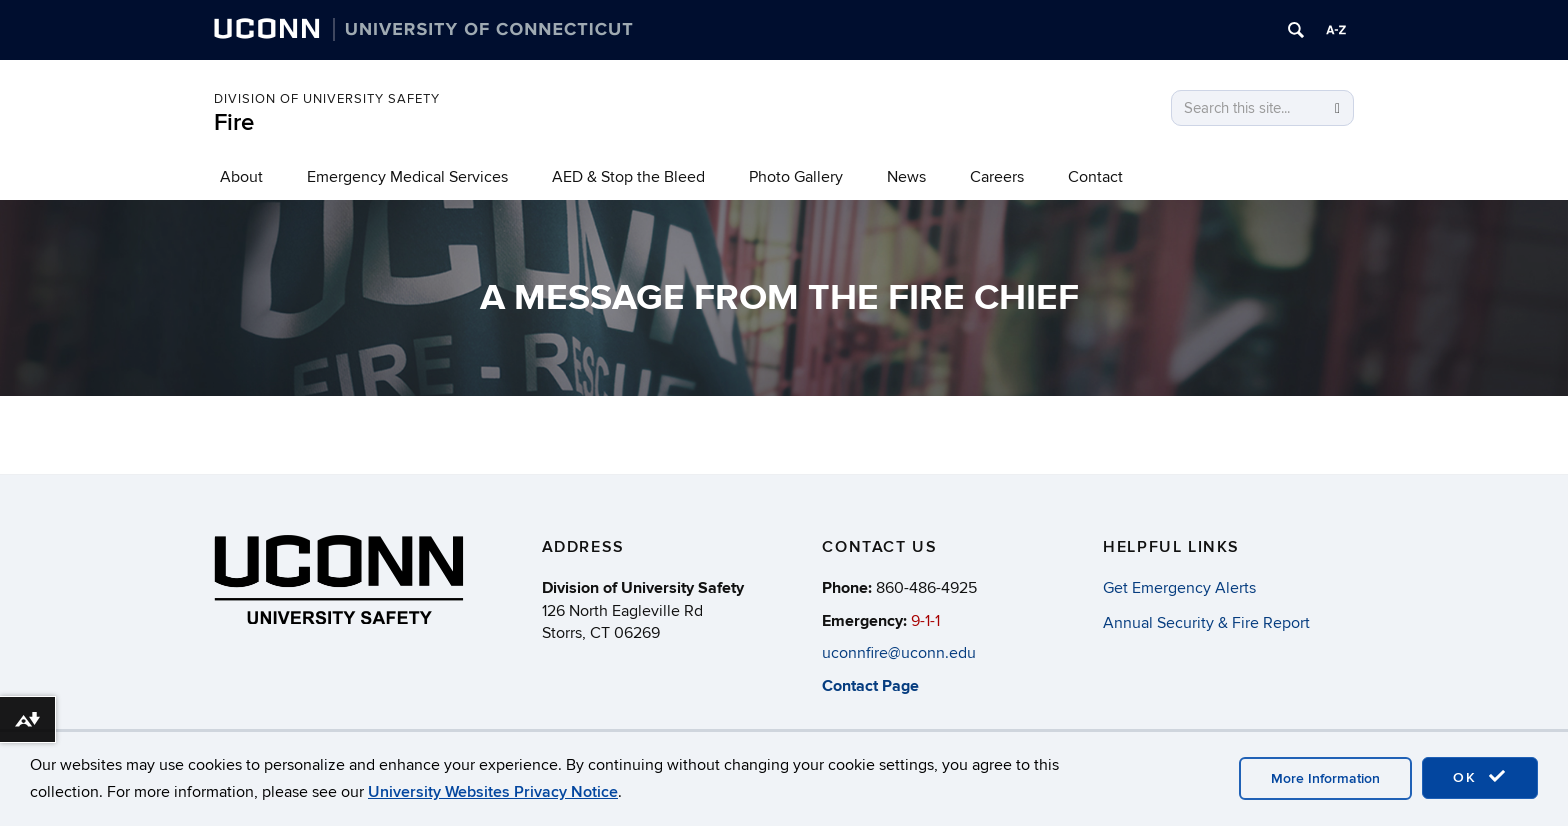 The height and width of the screenshot is (826, 1568). Describe the element at coordinates (997, 177) in the screenshot. I see `Careers` at that location.